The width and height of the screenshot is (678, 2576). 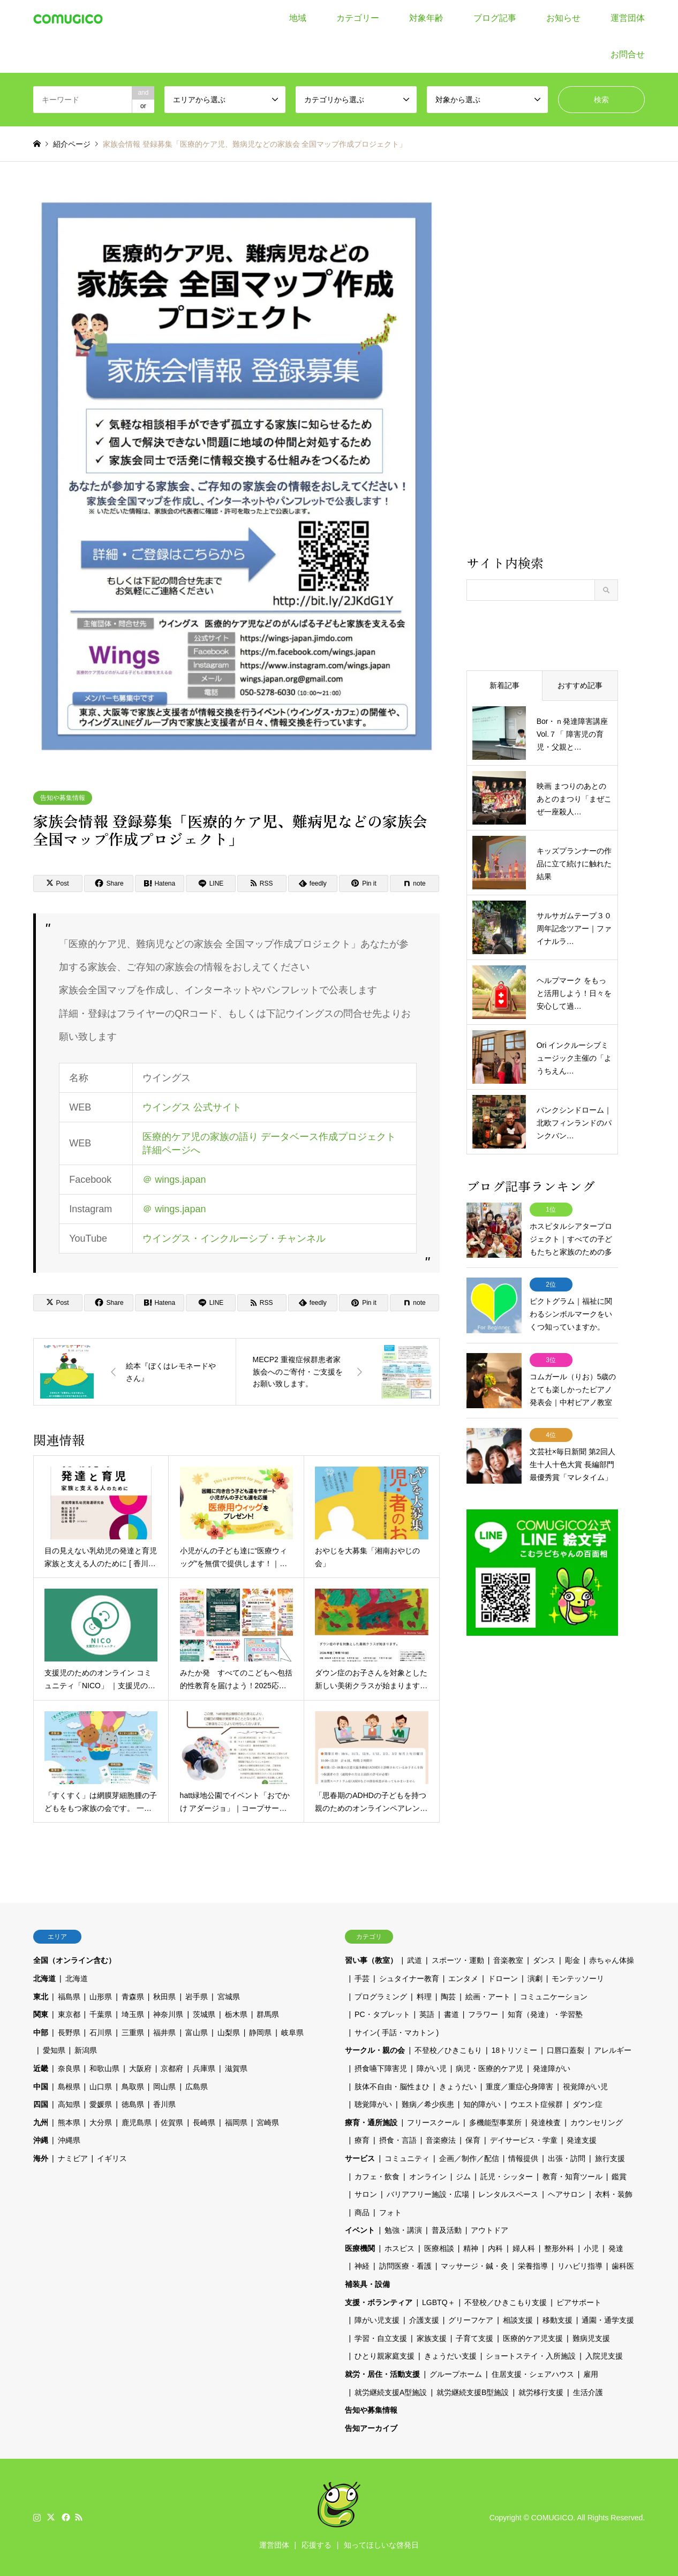 I want to click on LGBTQ＋, so click(x=438, y=2302).